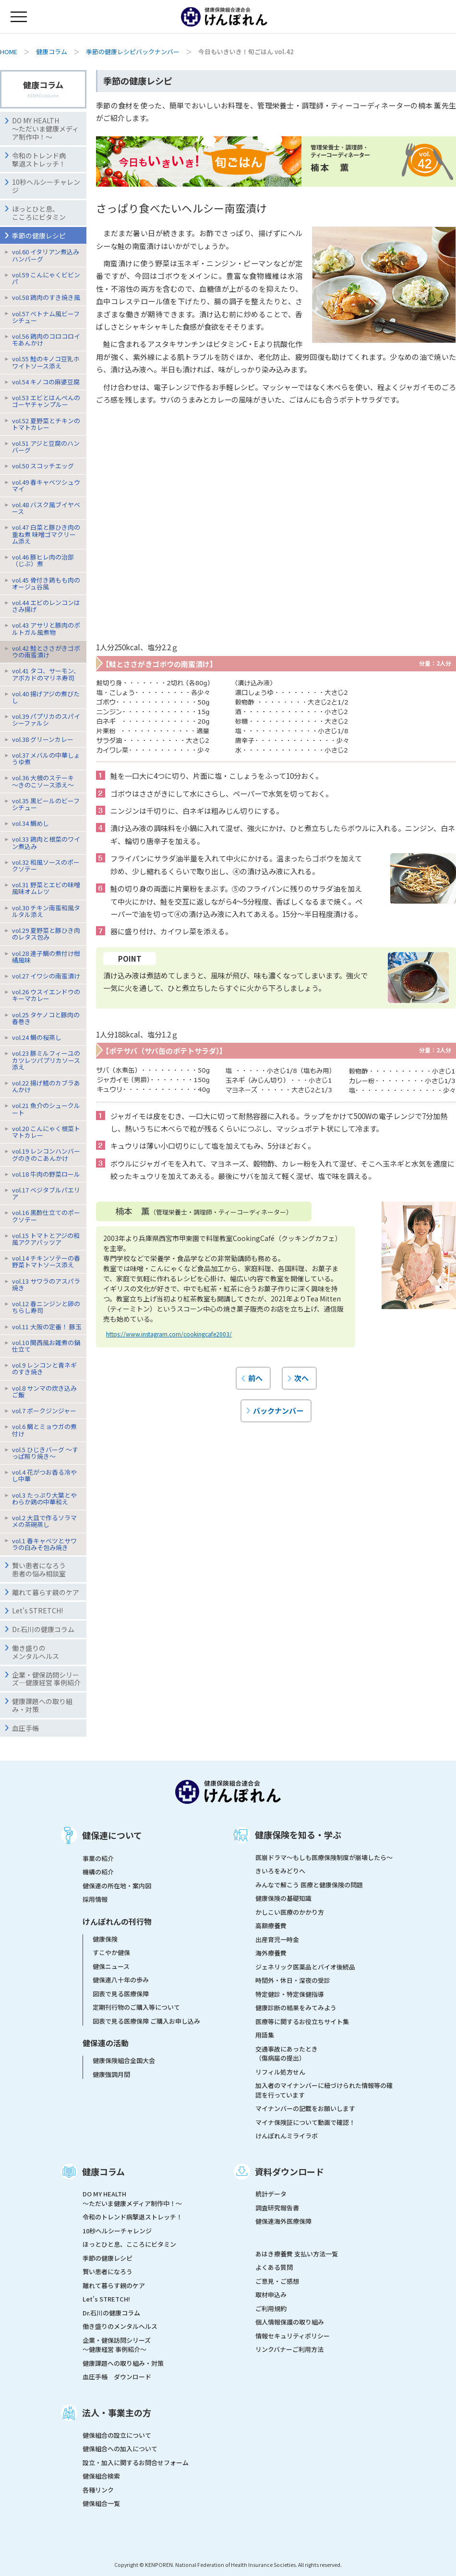 Image resolution: width=456 pixels, height=2576 pixels. I want to click on vol.27 イワシの南蛮漬け, so click(46, 975).